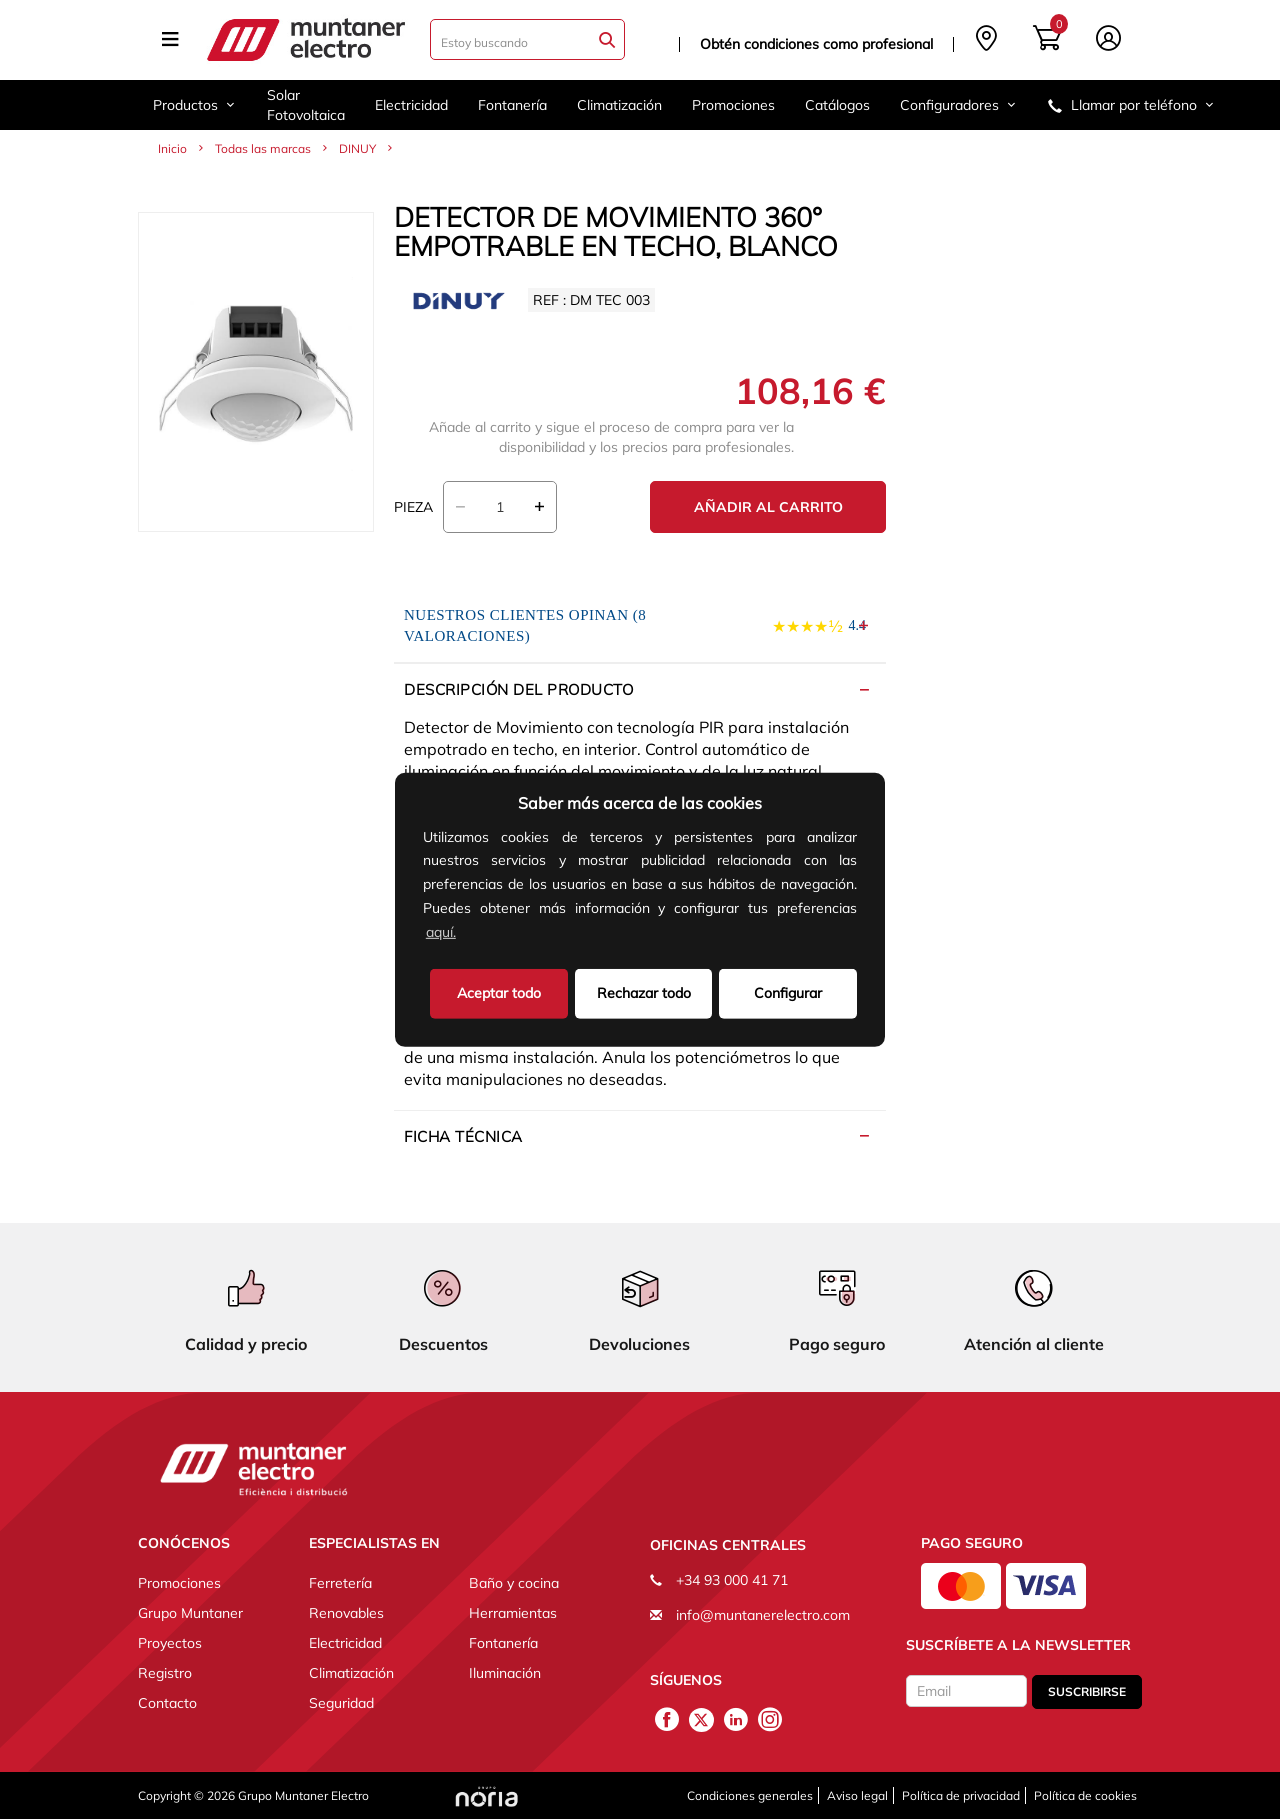 The width and height of the screenshot is (1280, 1819). What do you see at coordinates (341, 1703) in the screenshot?
I see `Seguridad` at bounding box center [341, 1703].